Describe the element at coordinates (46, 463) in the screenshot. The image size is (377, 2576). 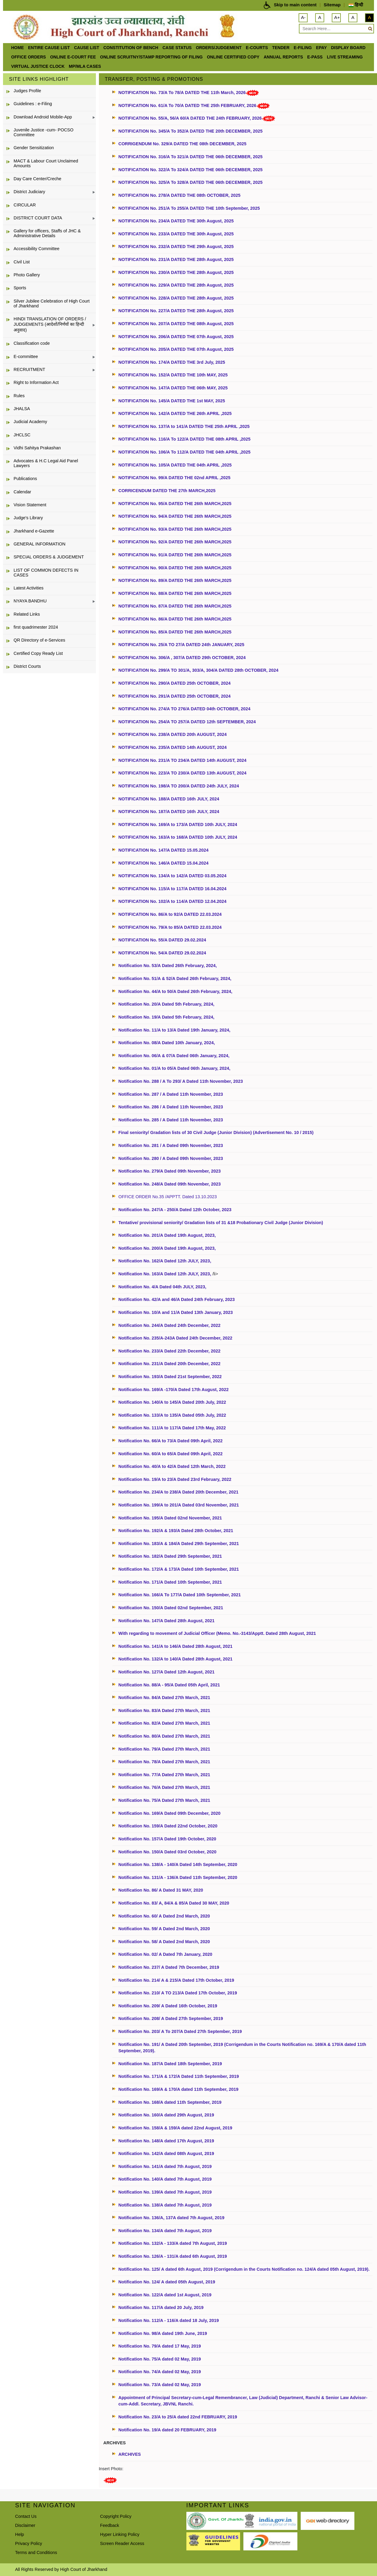
I see `Advocates & H.C Legal Aid Panel Lawyers` at that location.